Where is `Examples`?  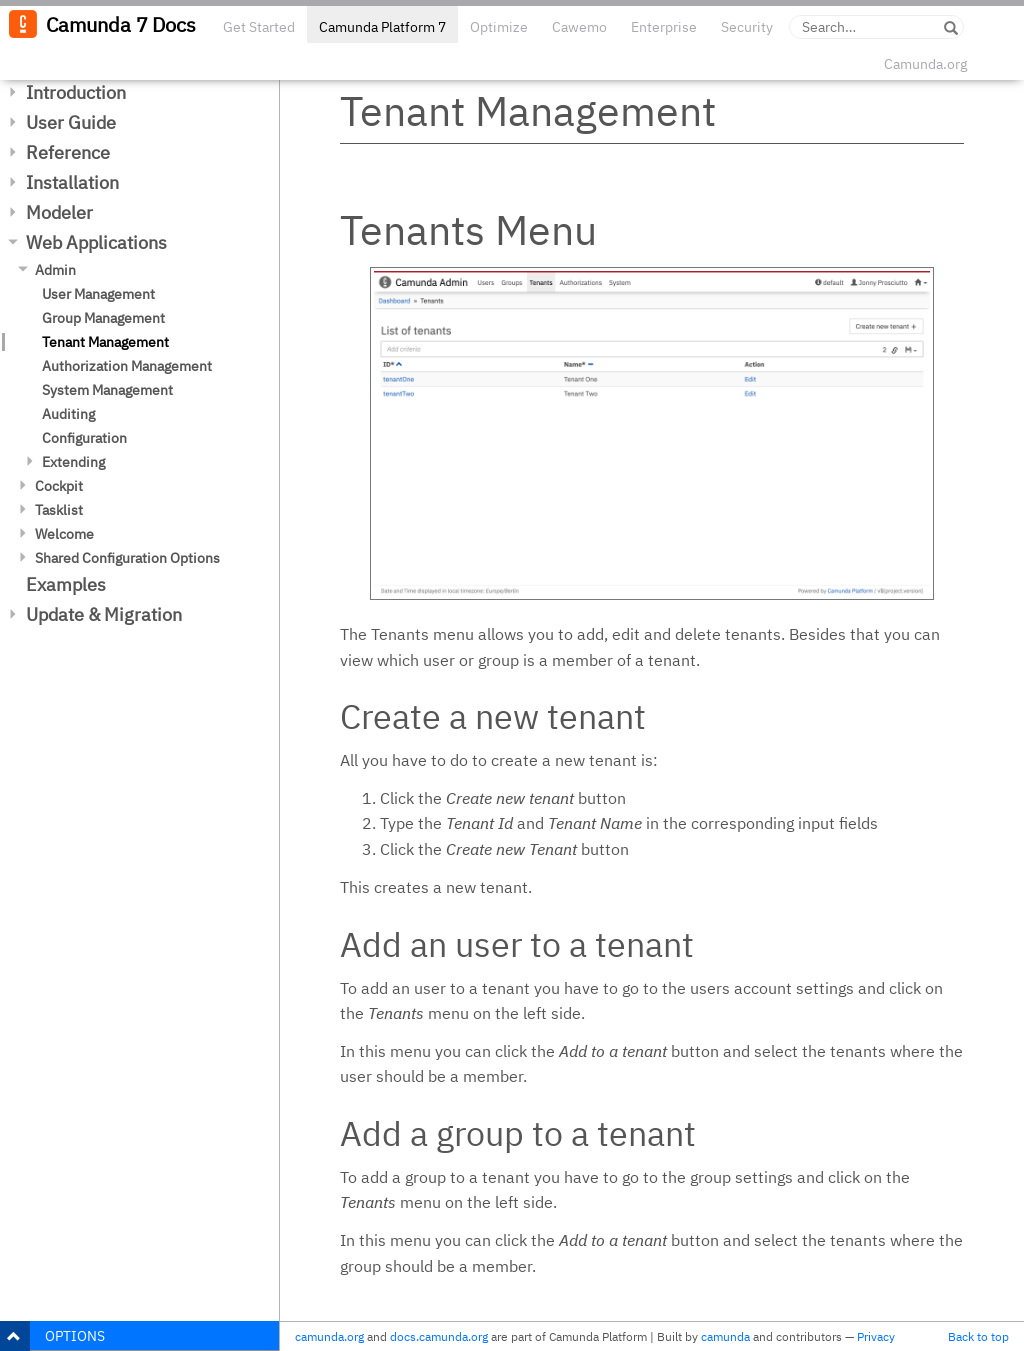
Examples is located at coordinates (66, 584).